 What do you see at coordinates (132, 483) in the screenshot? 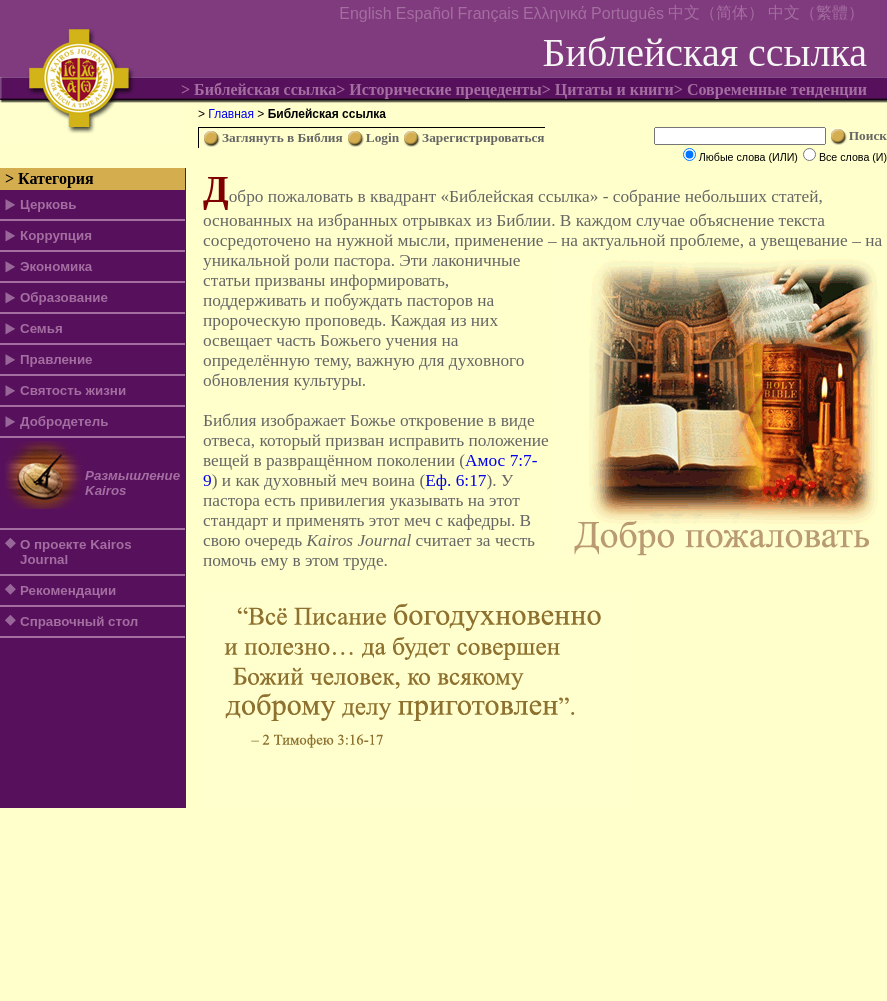
I see `Размышление Kairos` at bounding box center [132, 483].